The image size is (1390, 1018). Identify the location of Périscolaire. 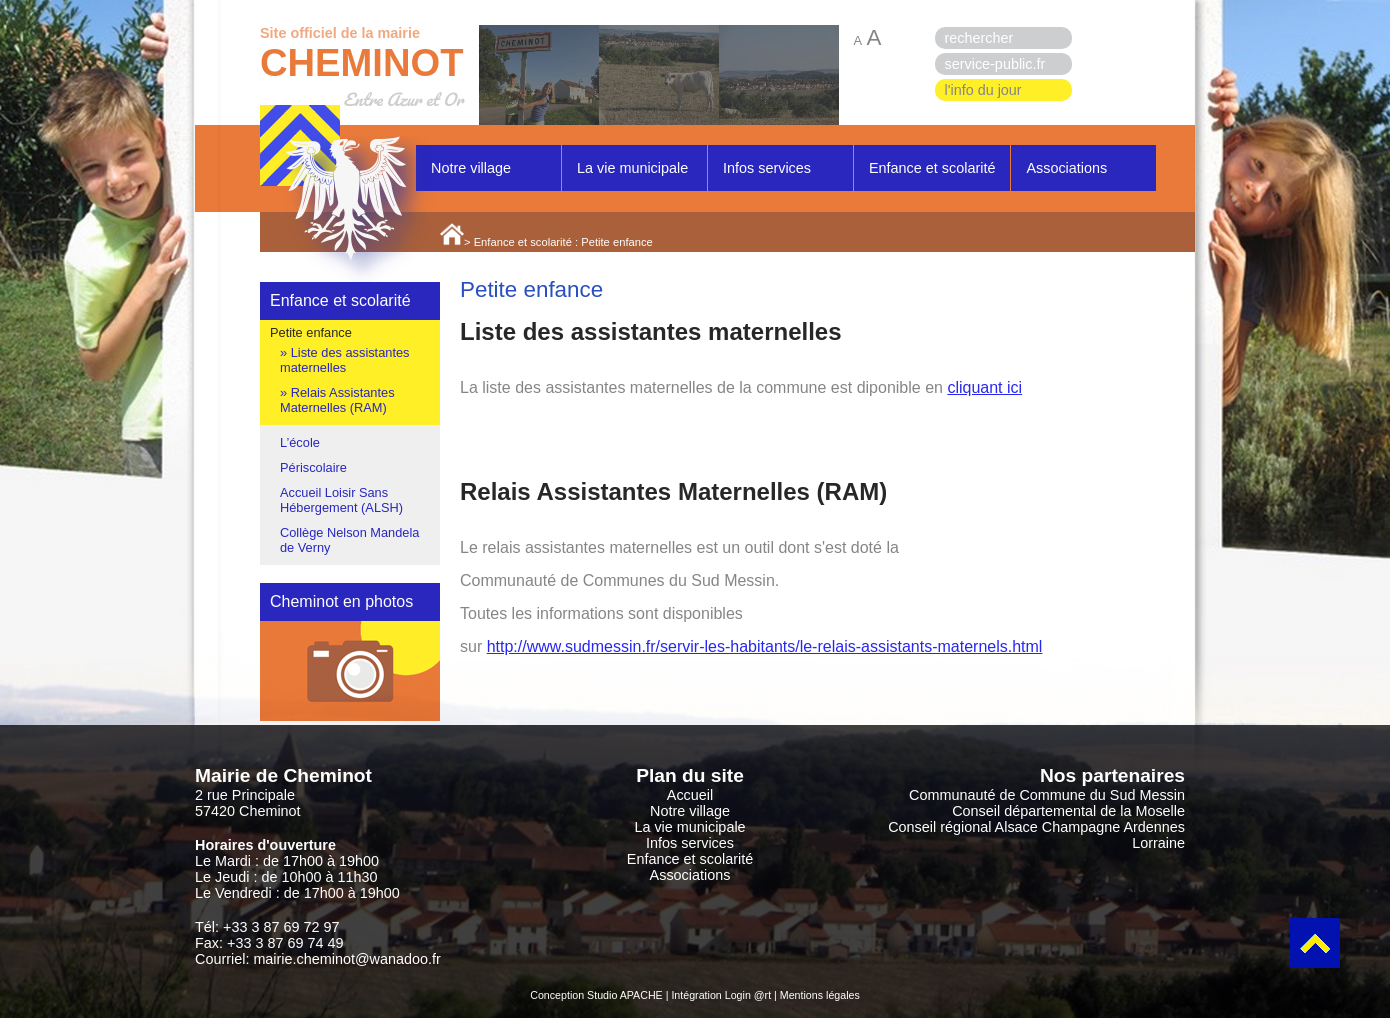
(313, 467).